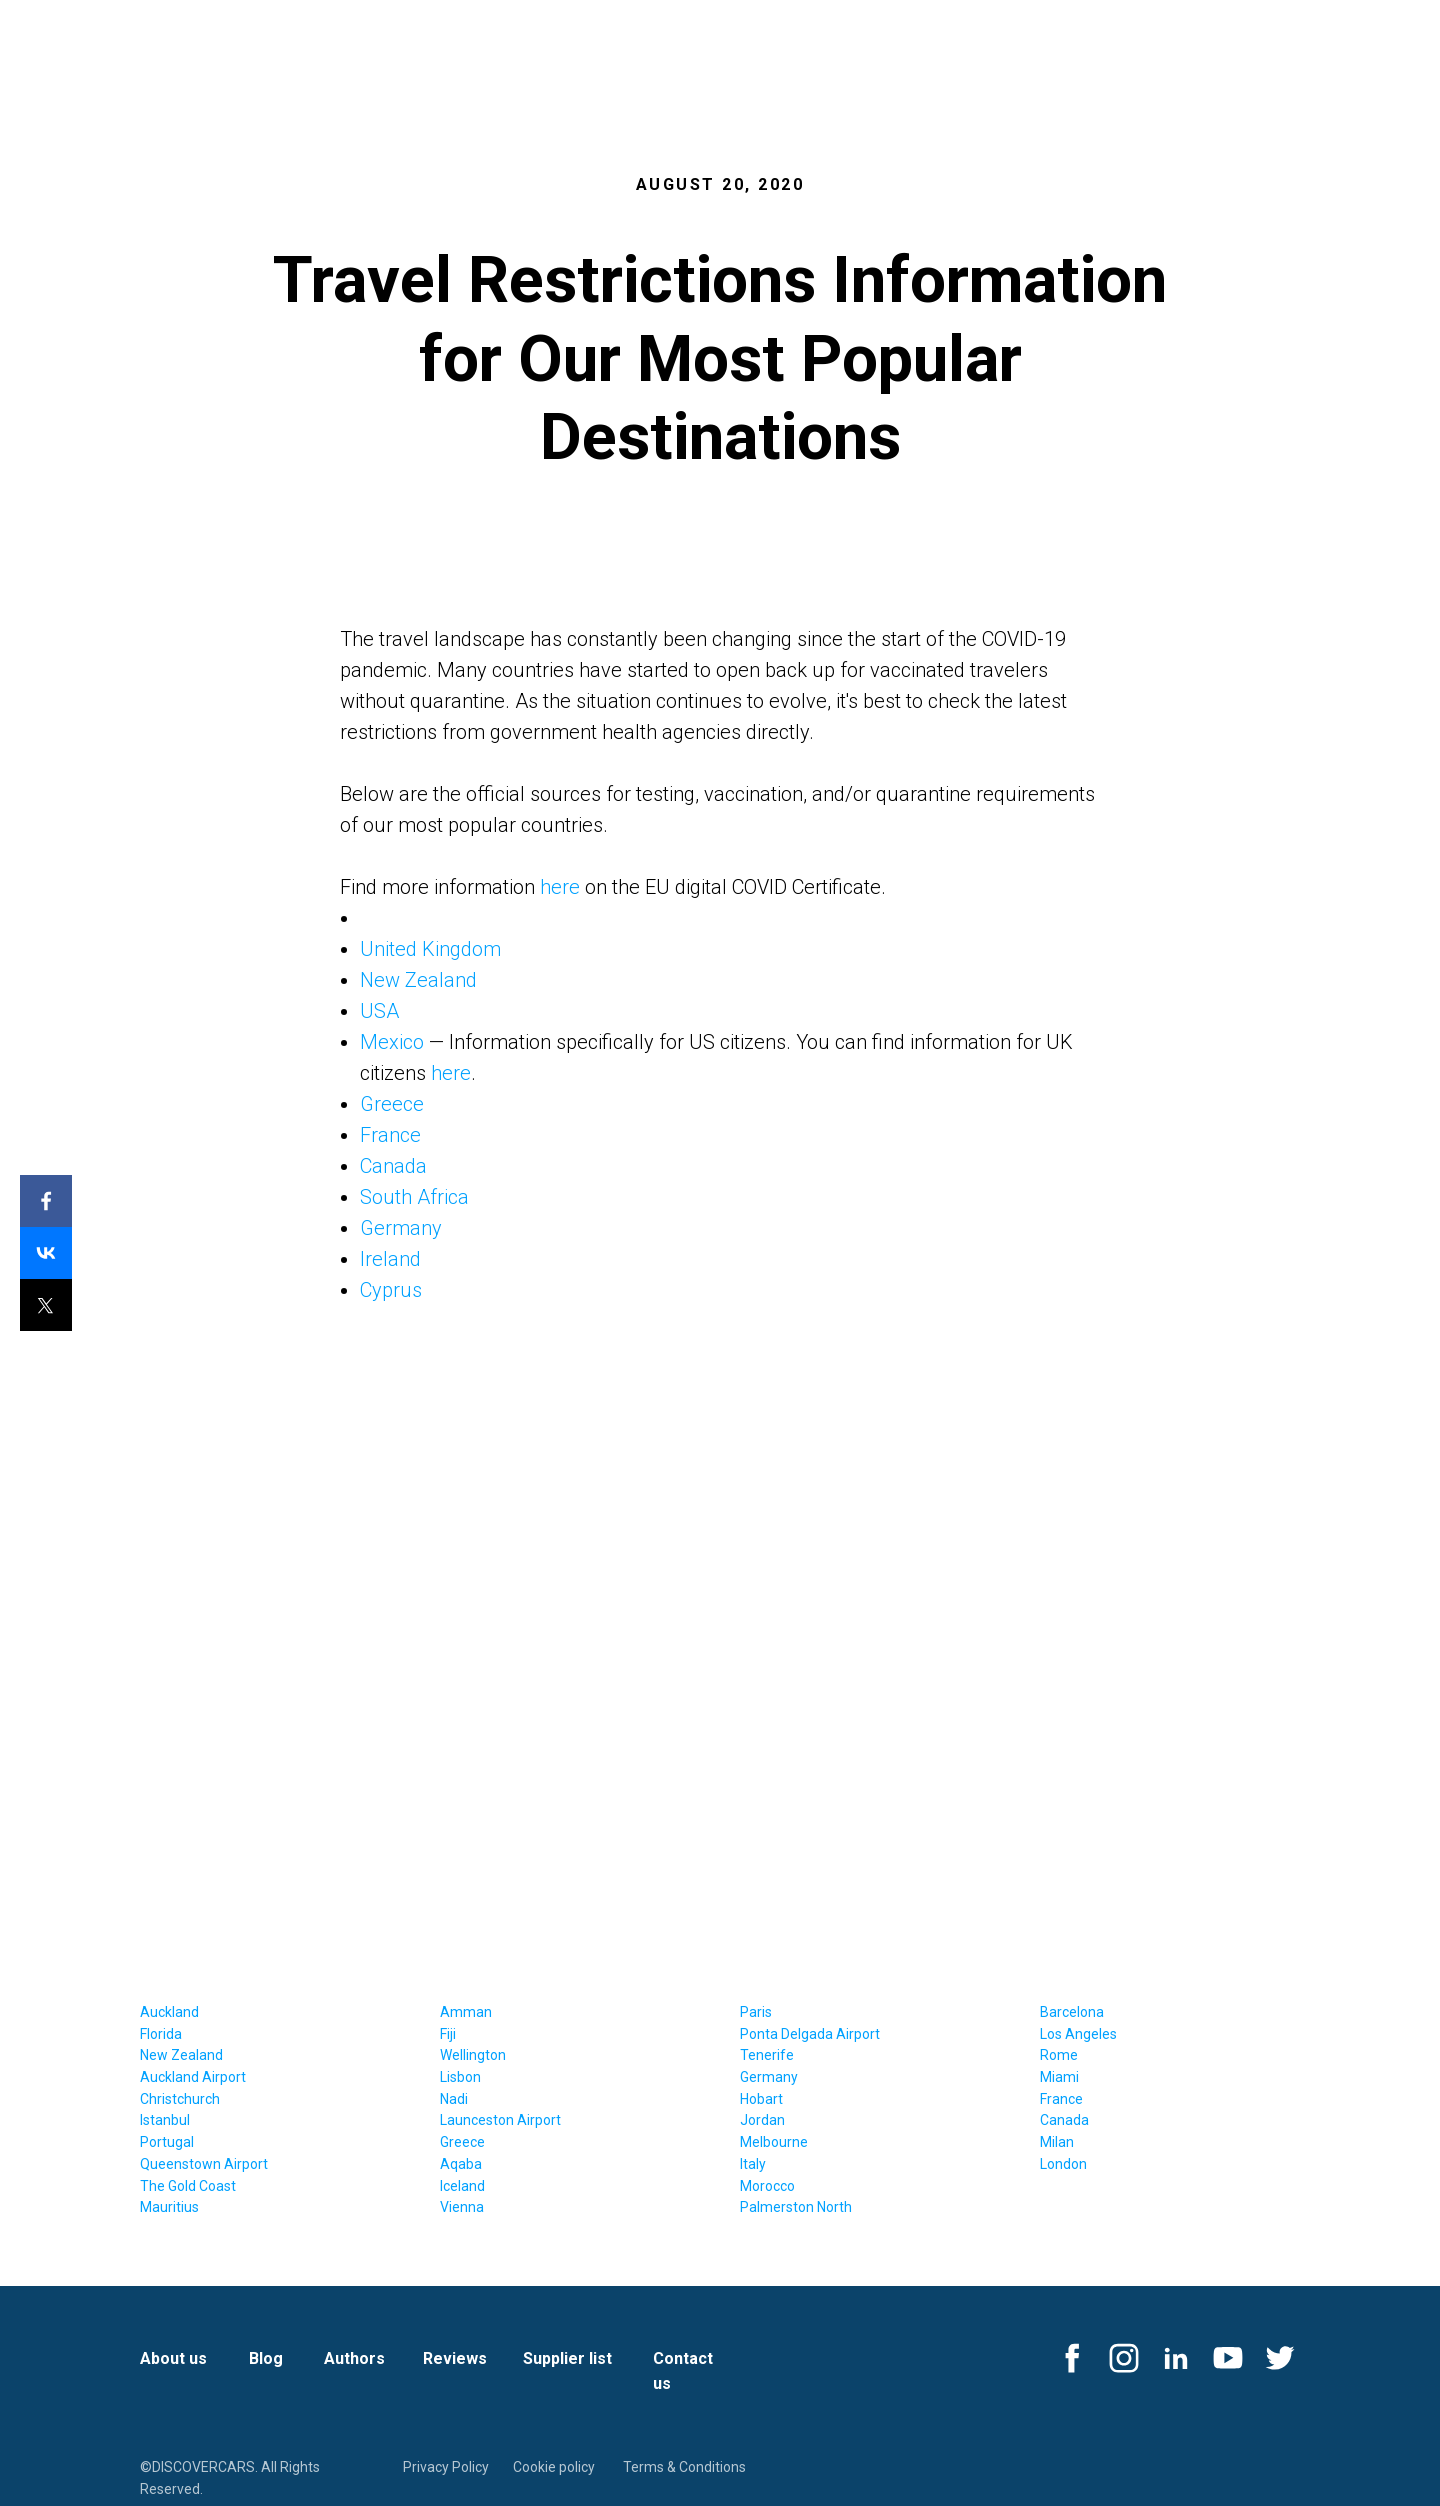 This screenshot has height=2506, width=1440. I want to click on Iceland, so click(462, 2186).